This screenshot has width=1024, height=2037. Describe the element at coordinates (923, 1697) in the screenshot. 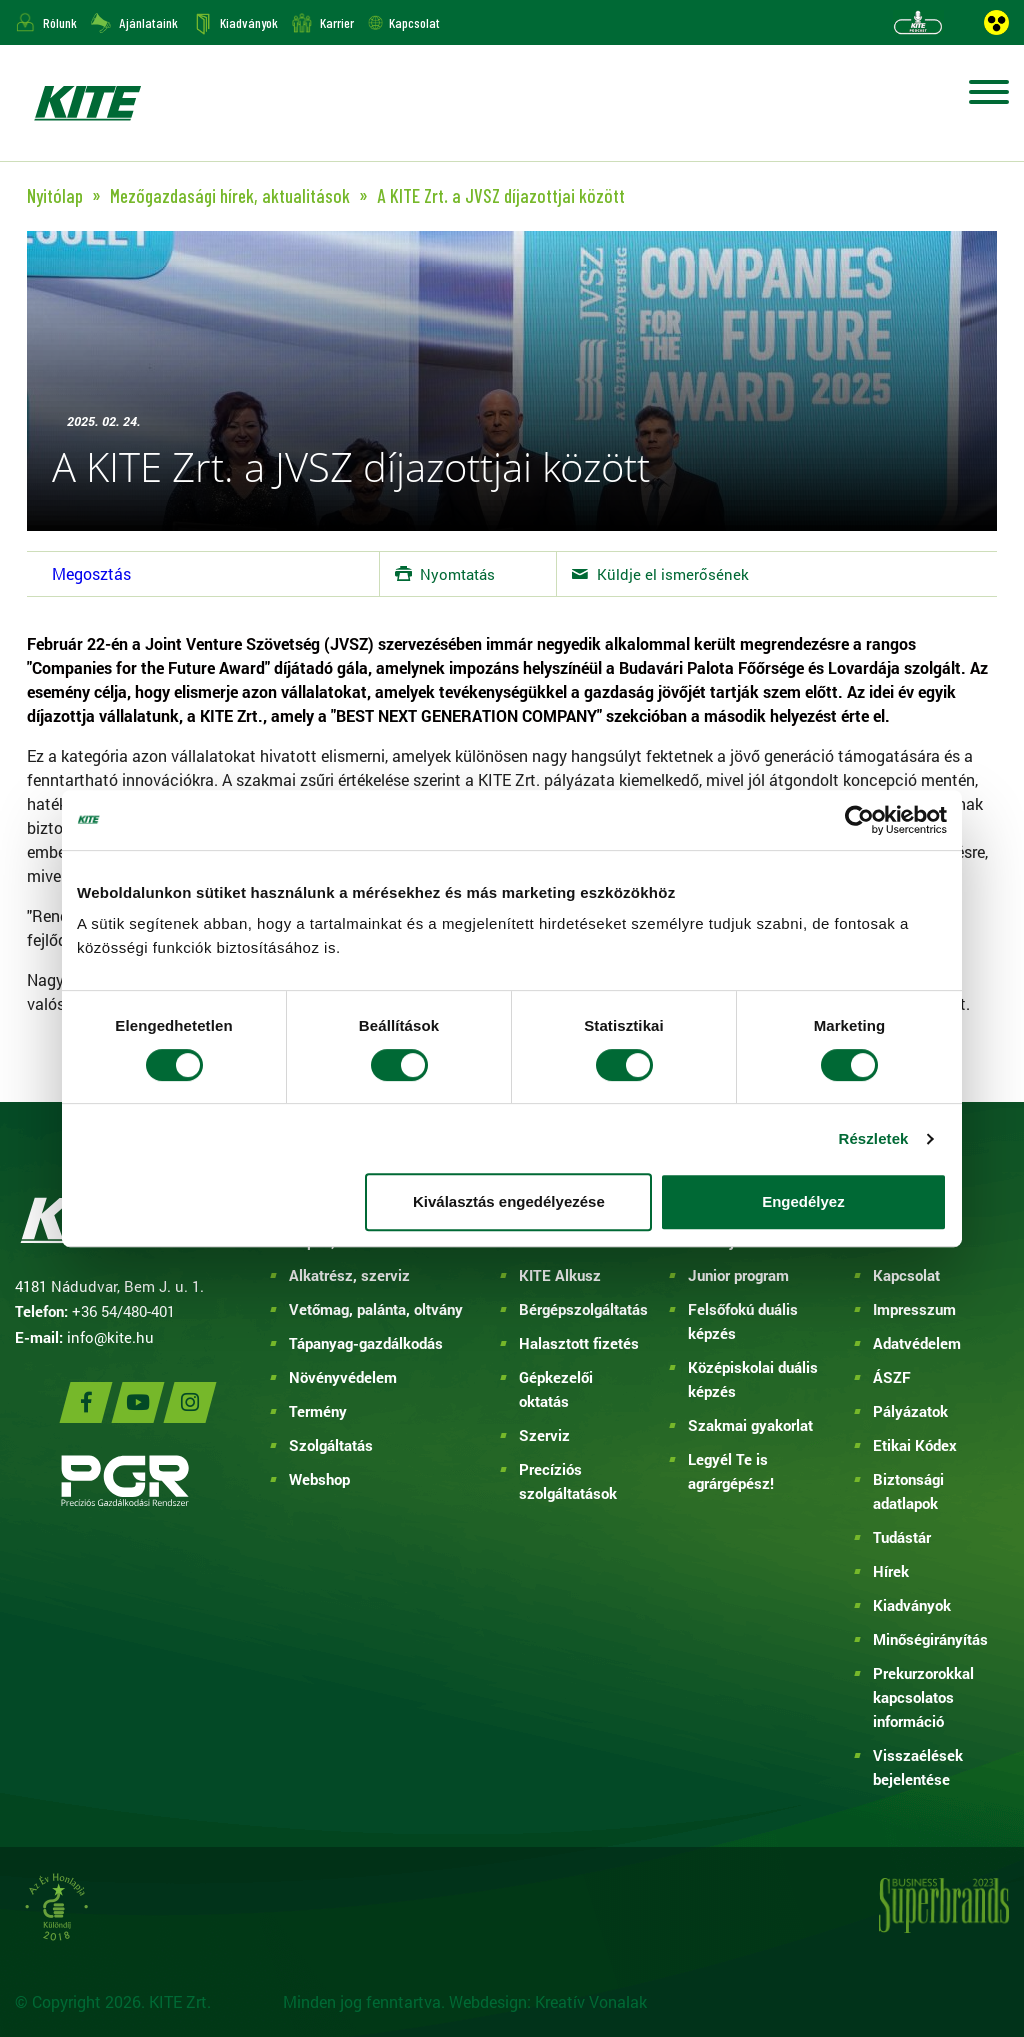

I see `Prekurzorokkal kapcsolatos információ` at that location.